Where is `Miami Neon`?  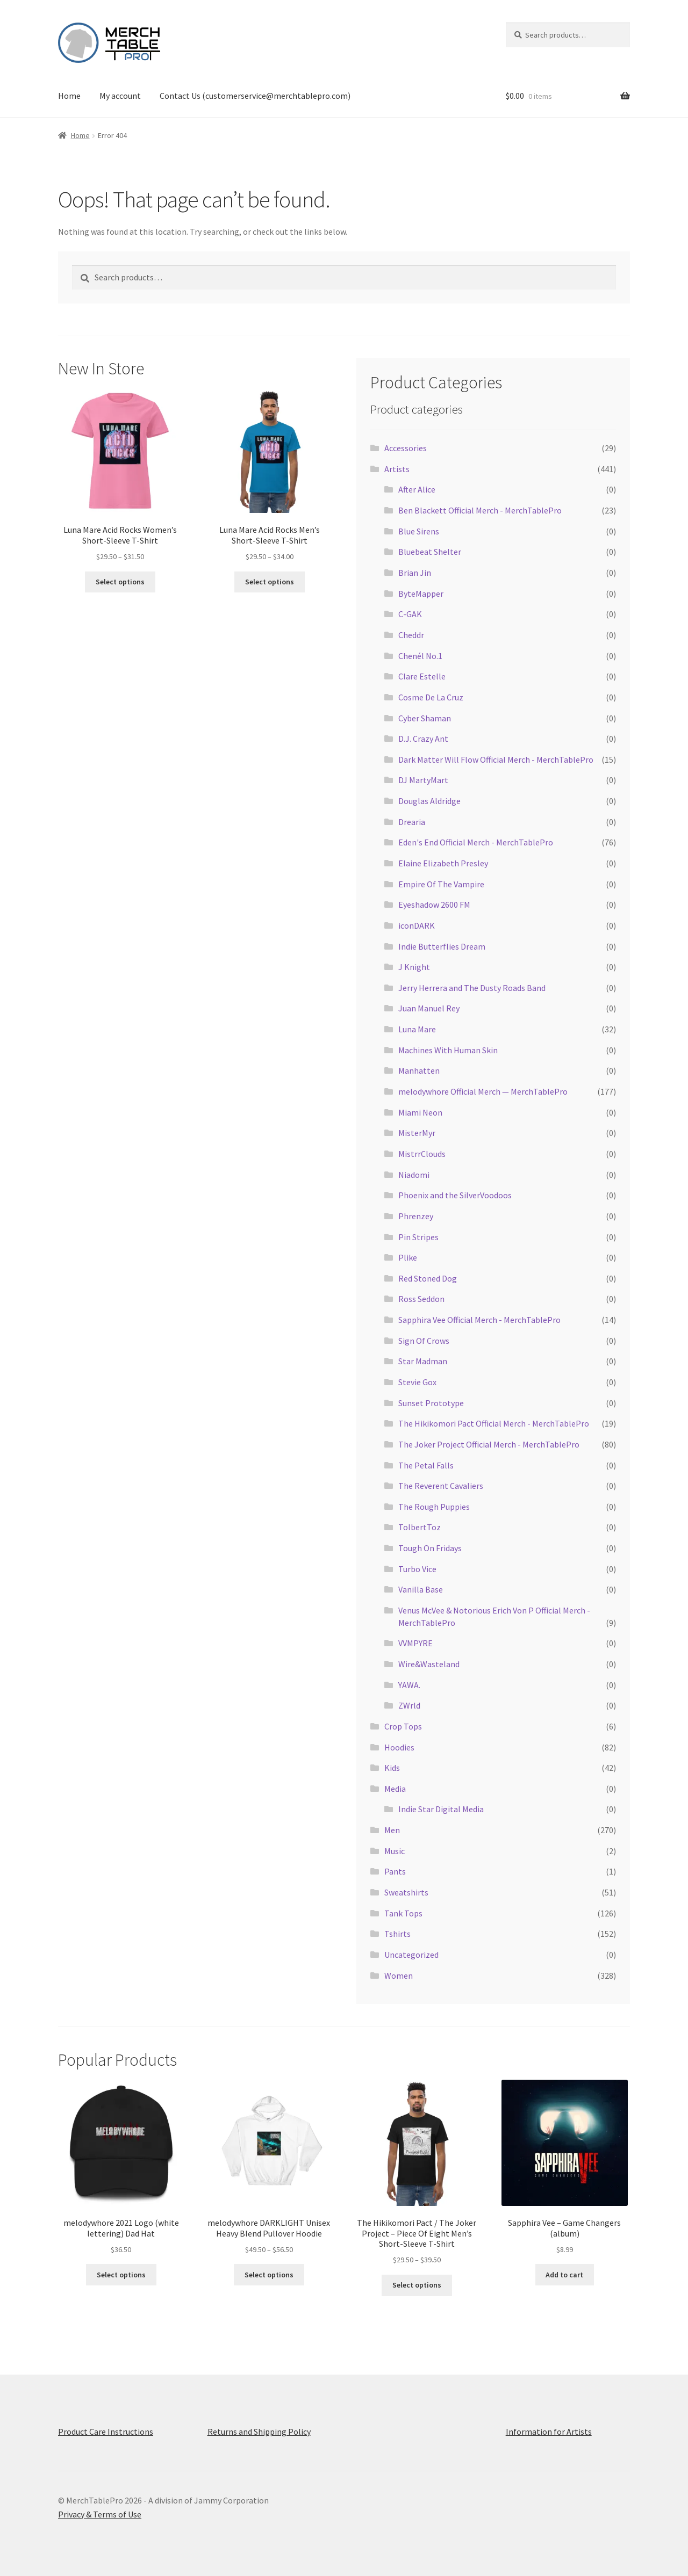 Miami Neon is located at coordinates (420, 1112).